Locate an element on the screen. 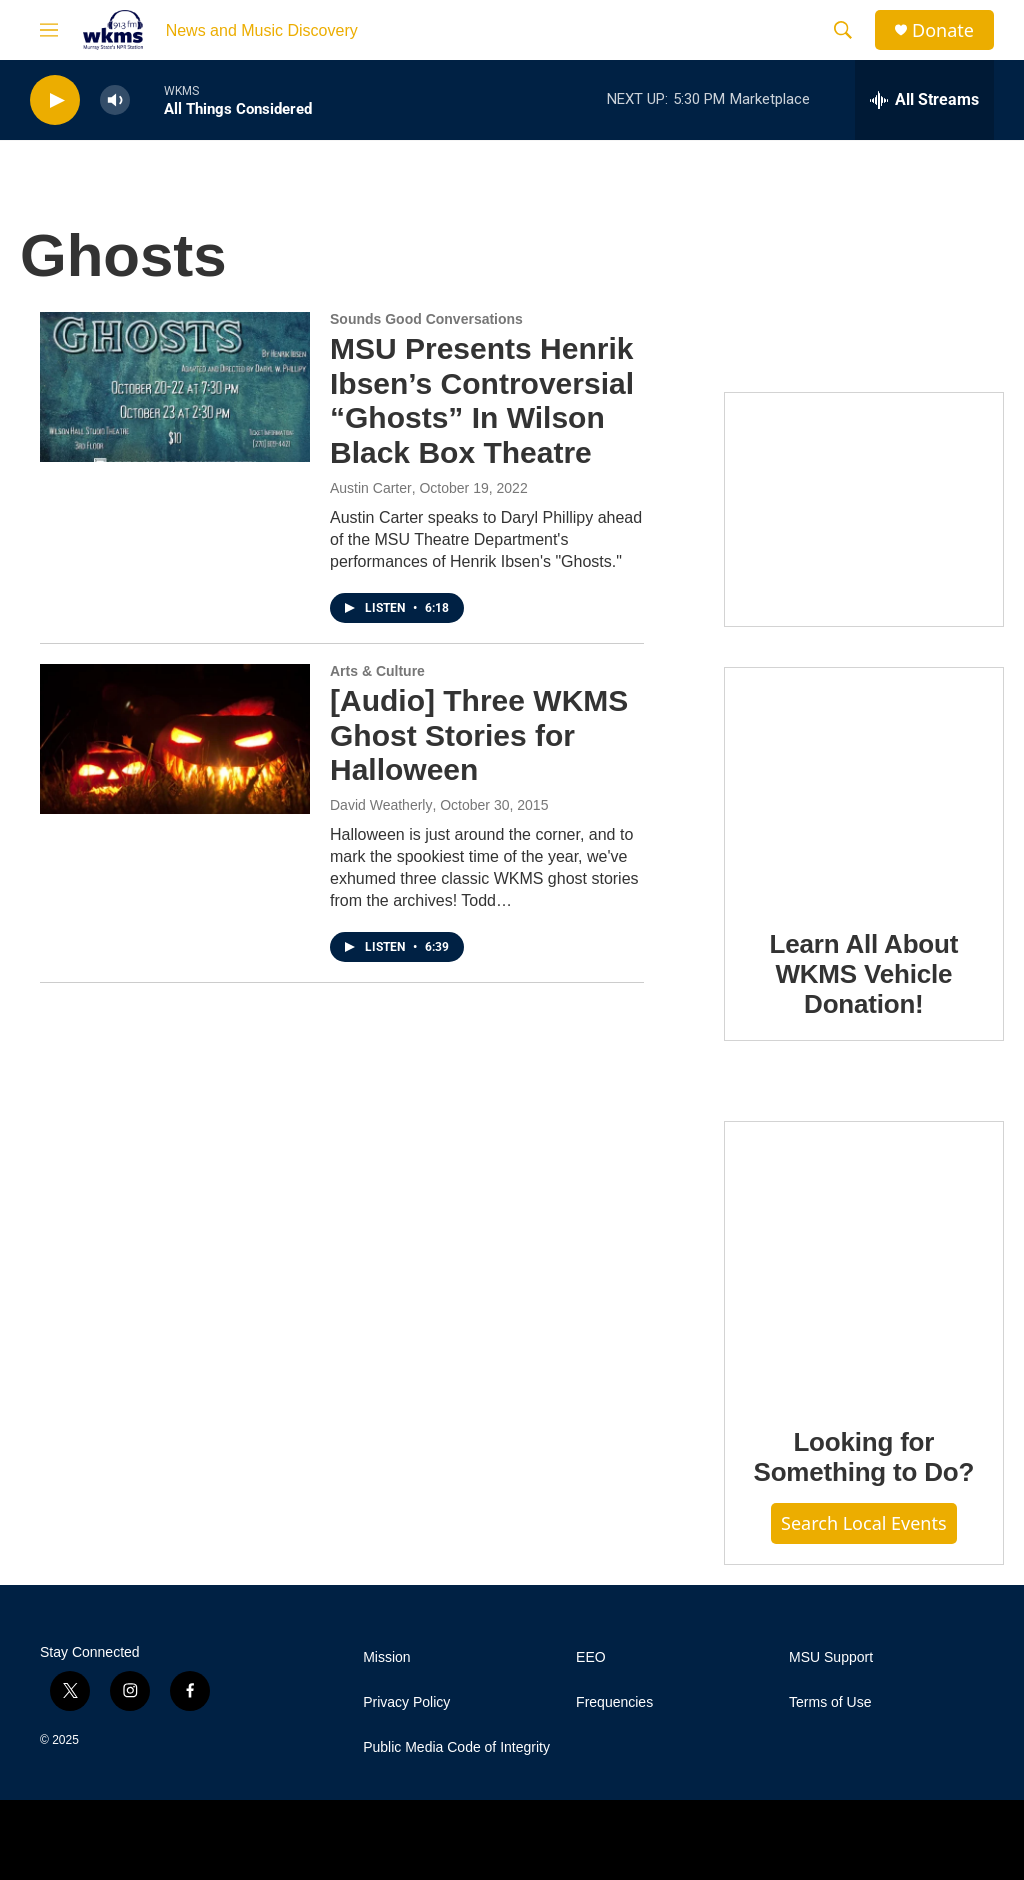 Image resolution: width=1024 pixels, height=1880 pixels. Frequencies is located at coordinates (614, 1702).